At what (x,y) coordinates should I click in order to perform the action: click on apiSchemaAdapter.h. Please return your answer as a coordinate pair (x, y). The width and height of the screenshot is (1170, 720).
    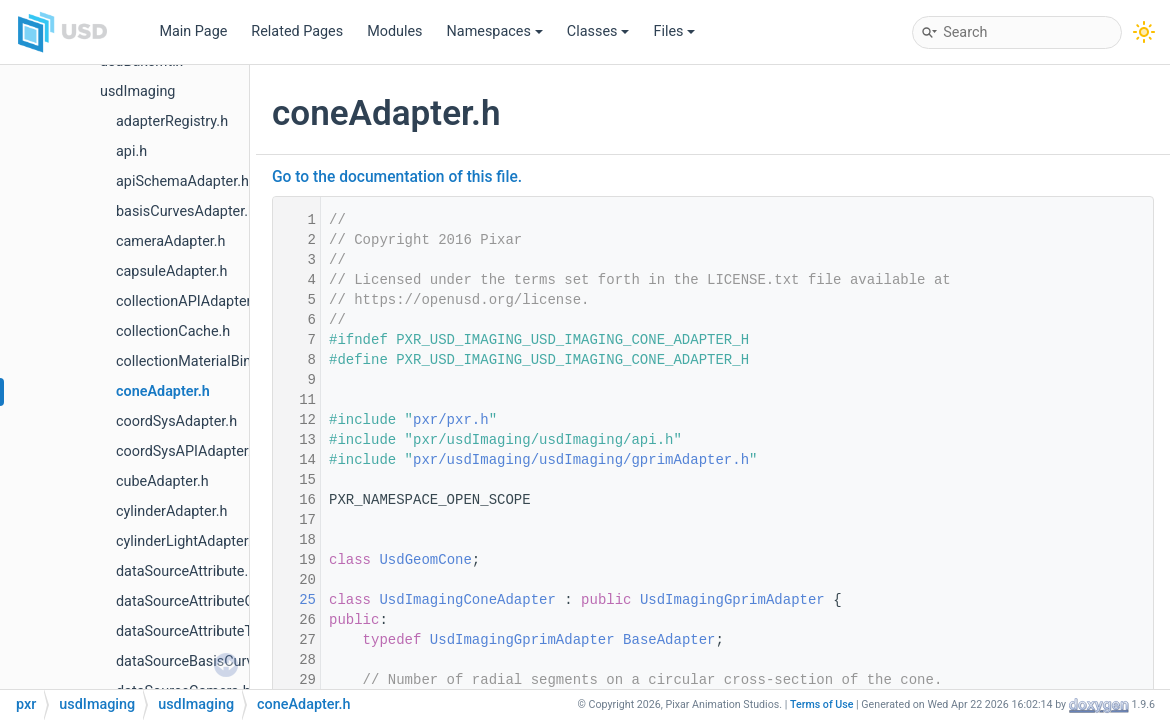
    Looking at the image, I should click on (182, 181).